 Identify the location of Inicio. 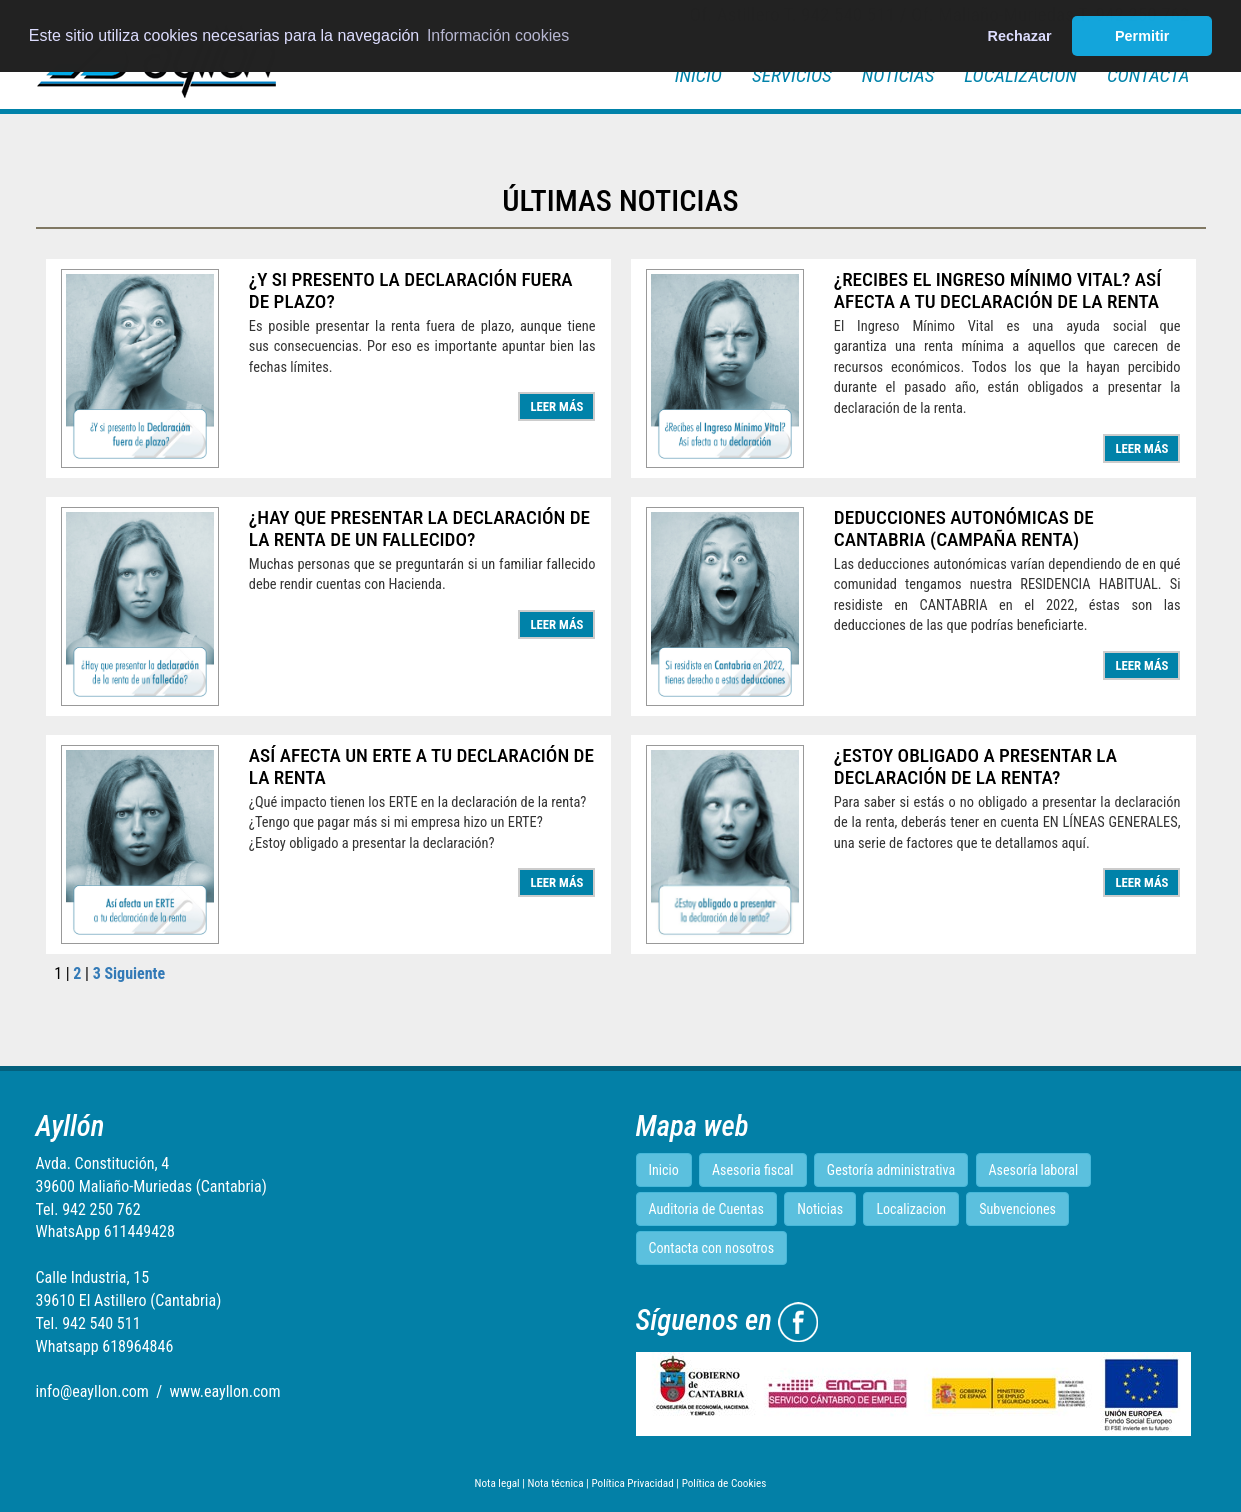
(698, 75).